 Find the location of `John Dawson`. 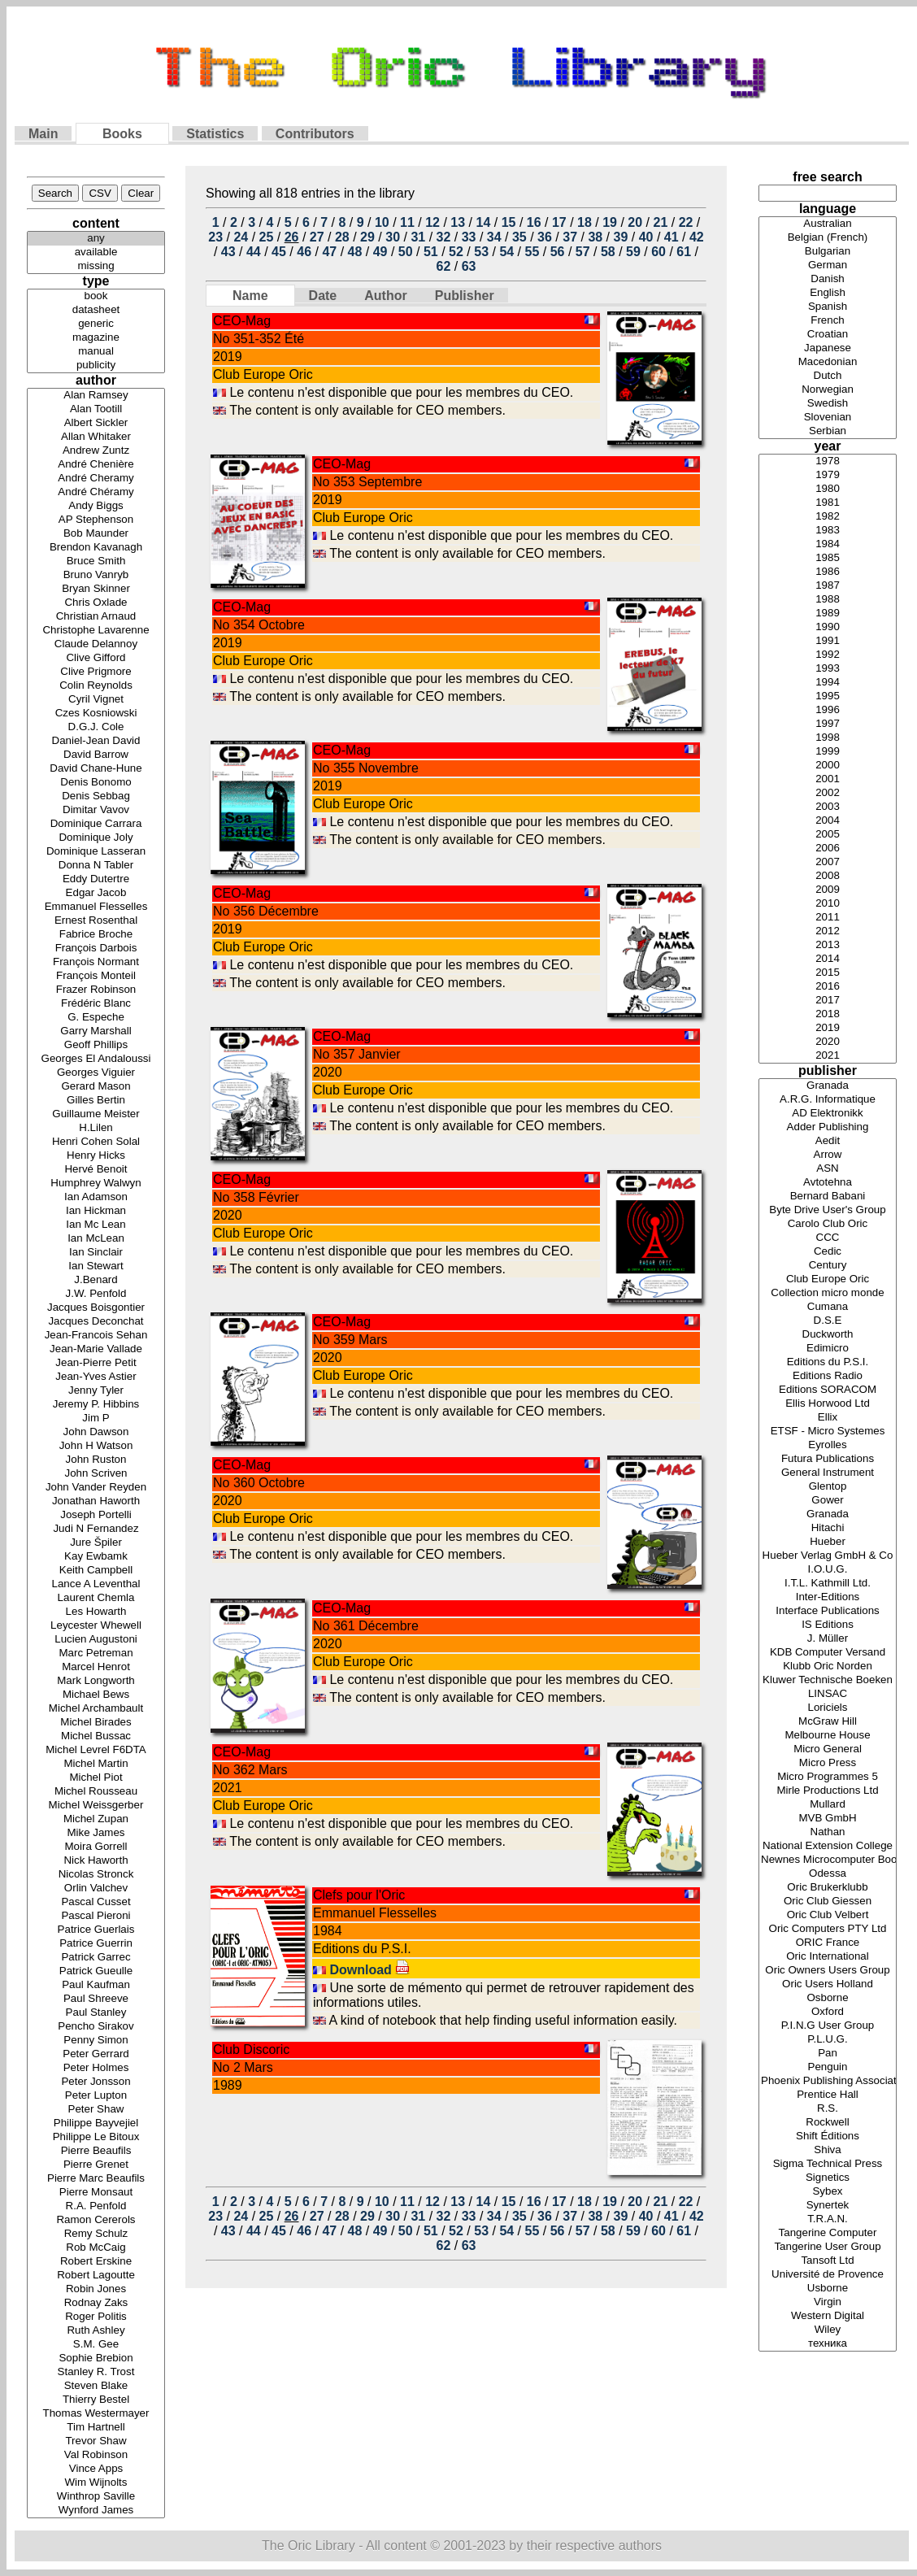

John Dawson is located at coordinates (96, 1432).